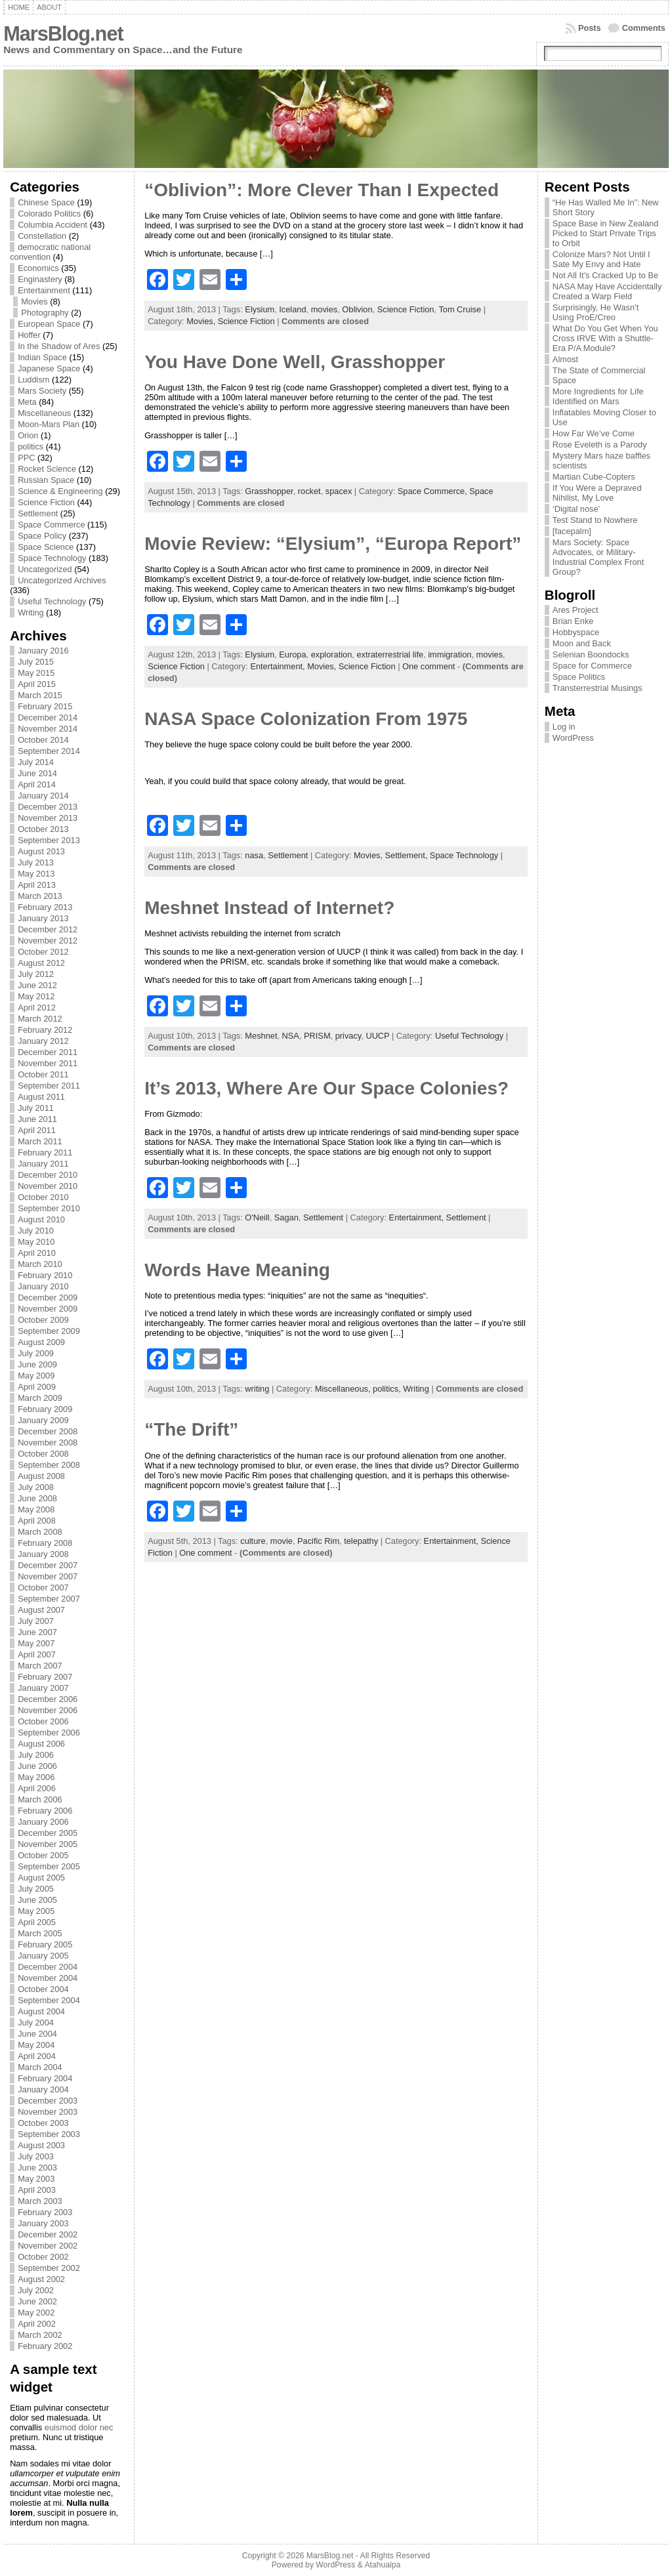 This screenshot has width=672, height=2576. What do you see at coordinates (40, 2335) in the screenshot?
I see `March 2002` at bounding box center [40, 2335].